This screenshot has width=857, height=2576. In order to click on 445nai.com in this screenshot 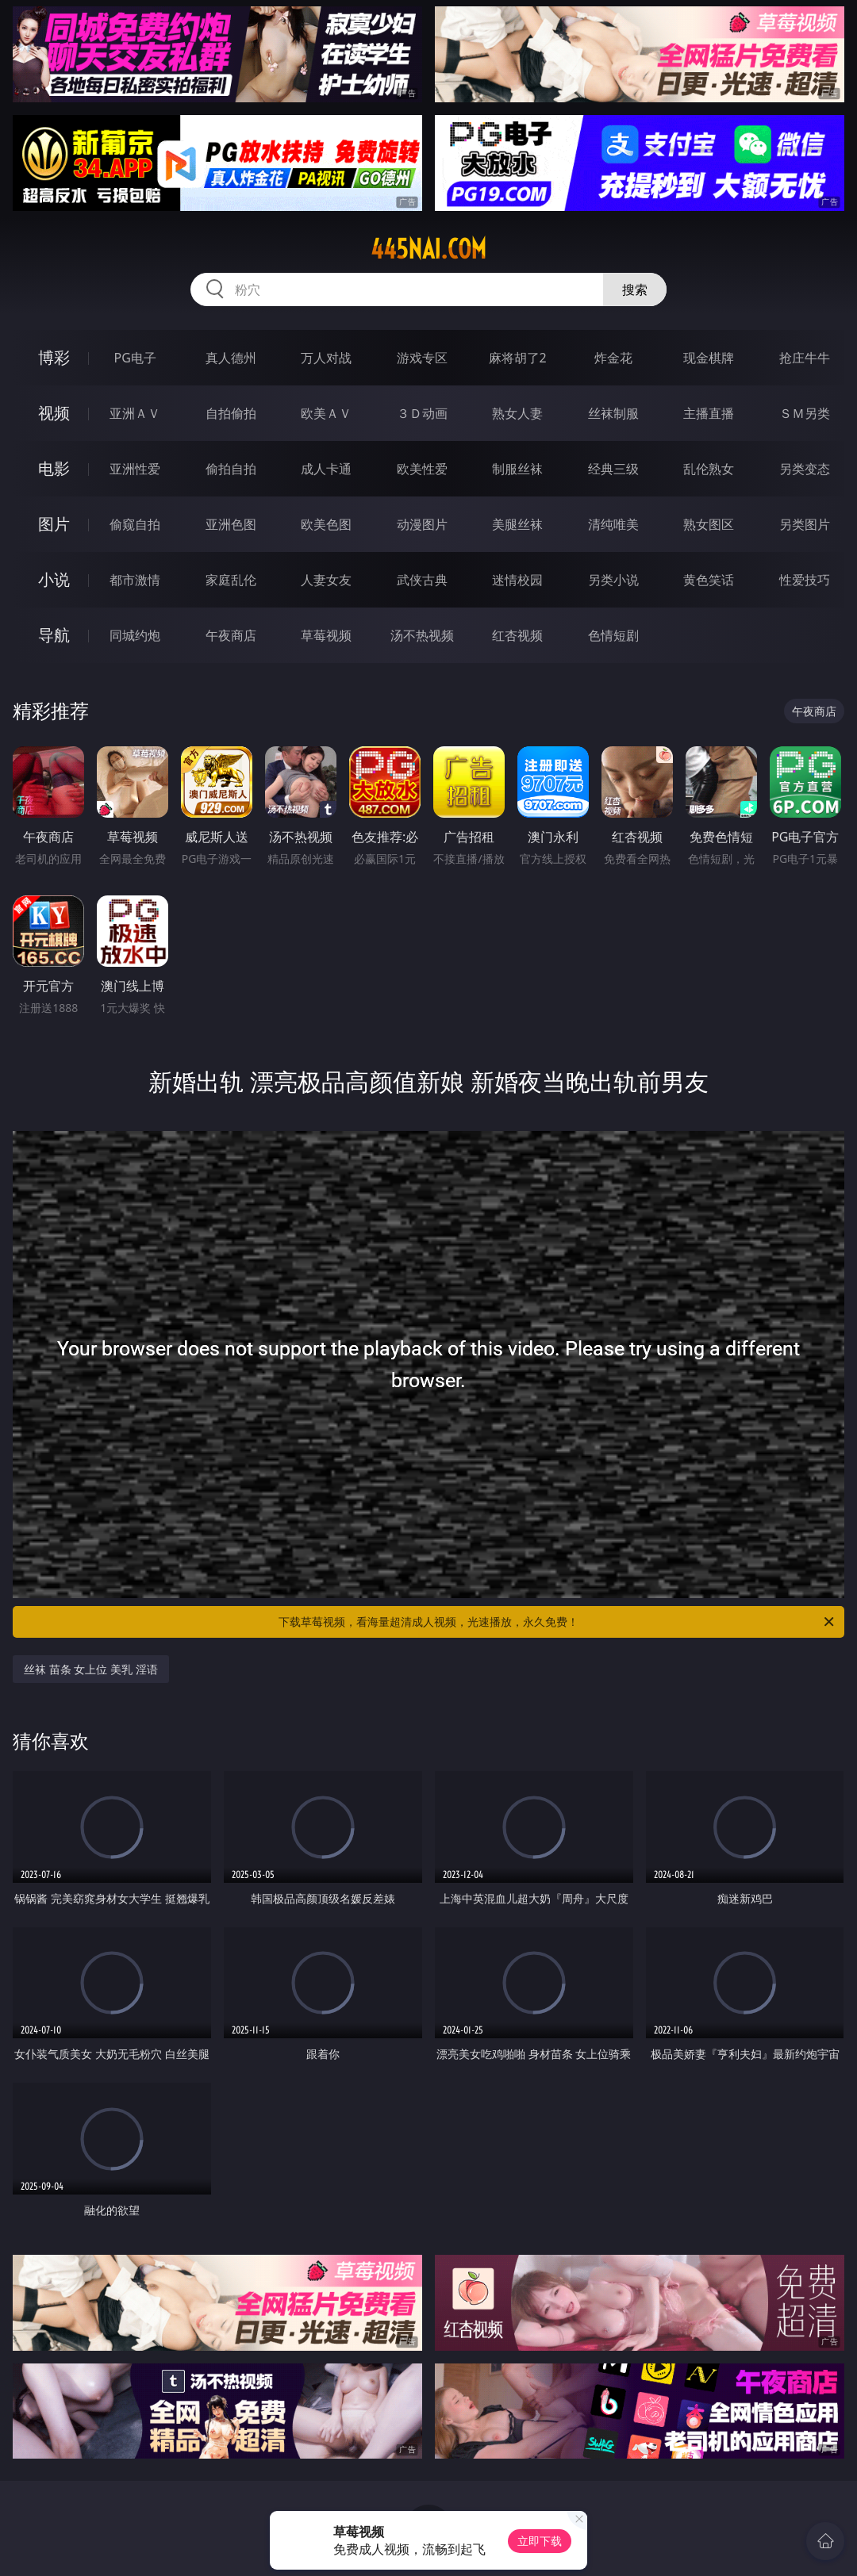, I will do `click(428, 249)`.